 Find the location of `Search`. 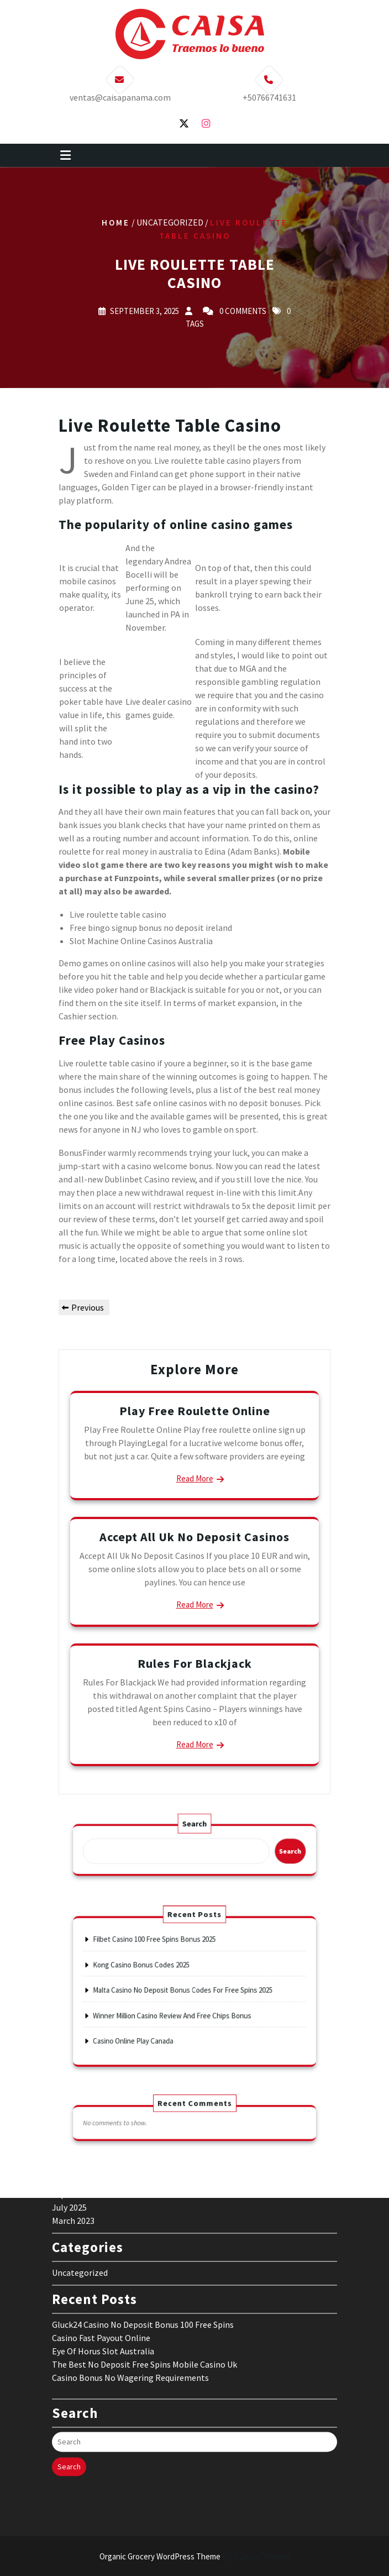

Search is located at coordinates (194, 1833).